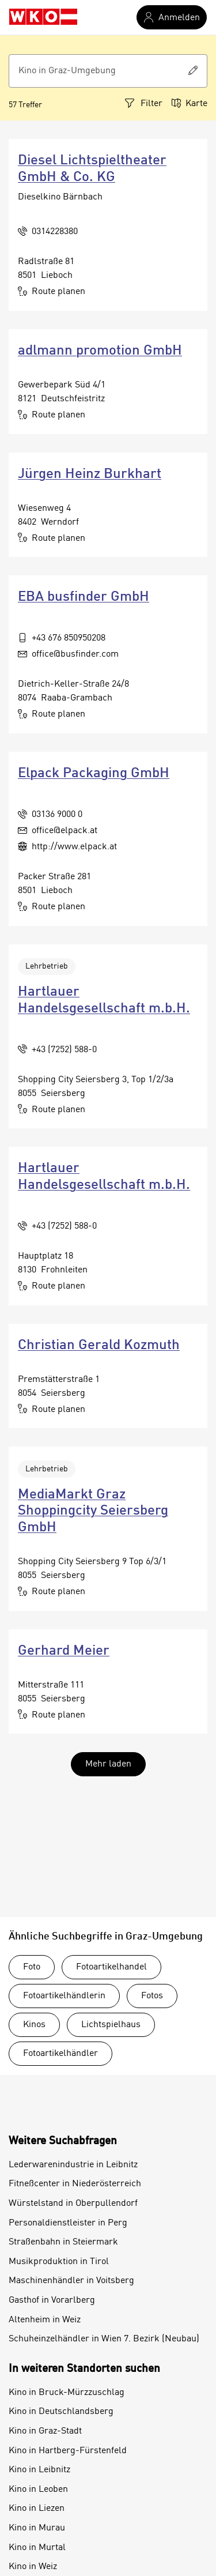 The height and width of the screenshot is (2576, 216). Describe the element at coordinates (64, 1996) in the screenshot. I see `Fotoartikelhändlerin` at that location.